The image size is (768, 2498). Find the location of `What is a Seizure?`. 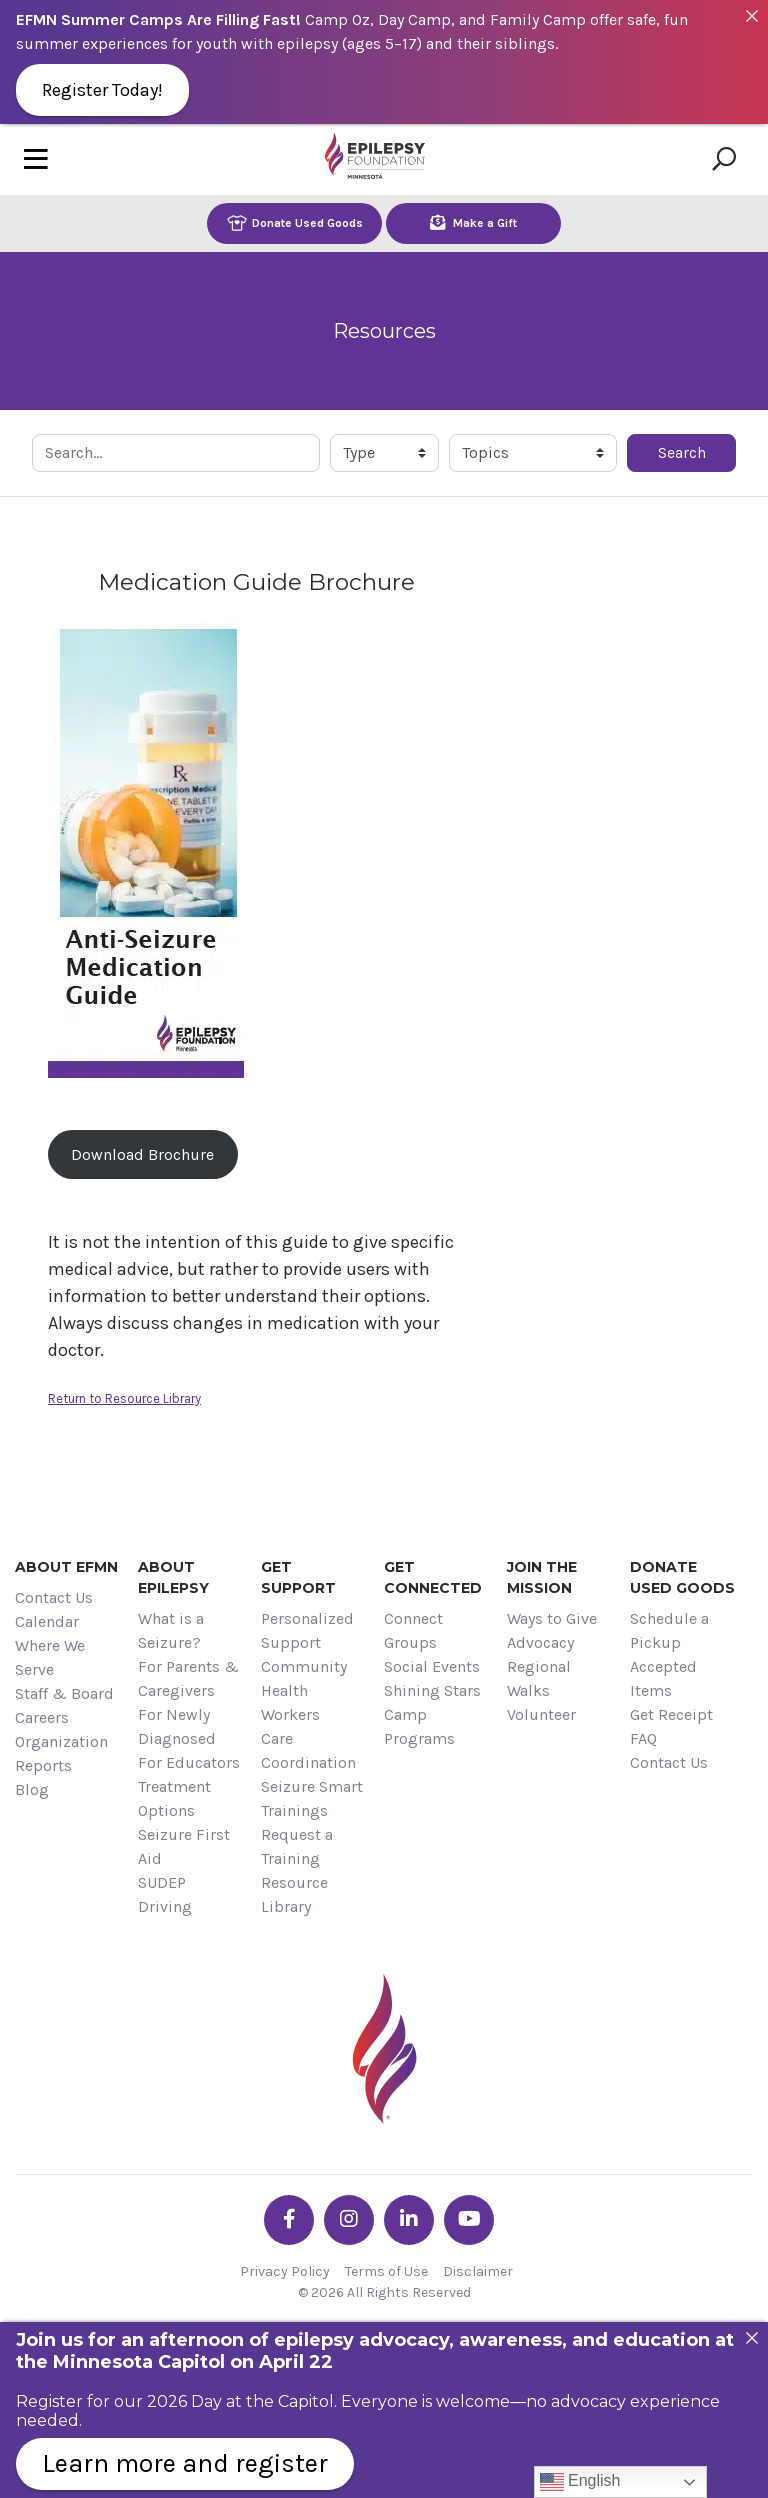

What is a Seizure? is located at coordinates (171, 1630).